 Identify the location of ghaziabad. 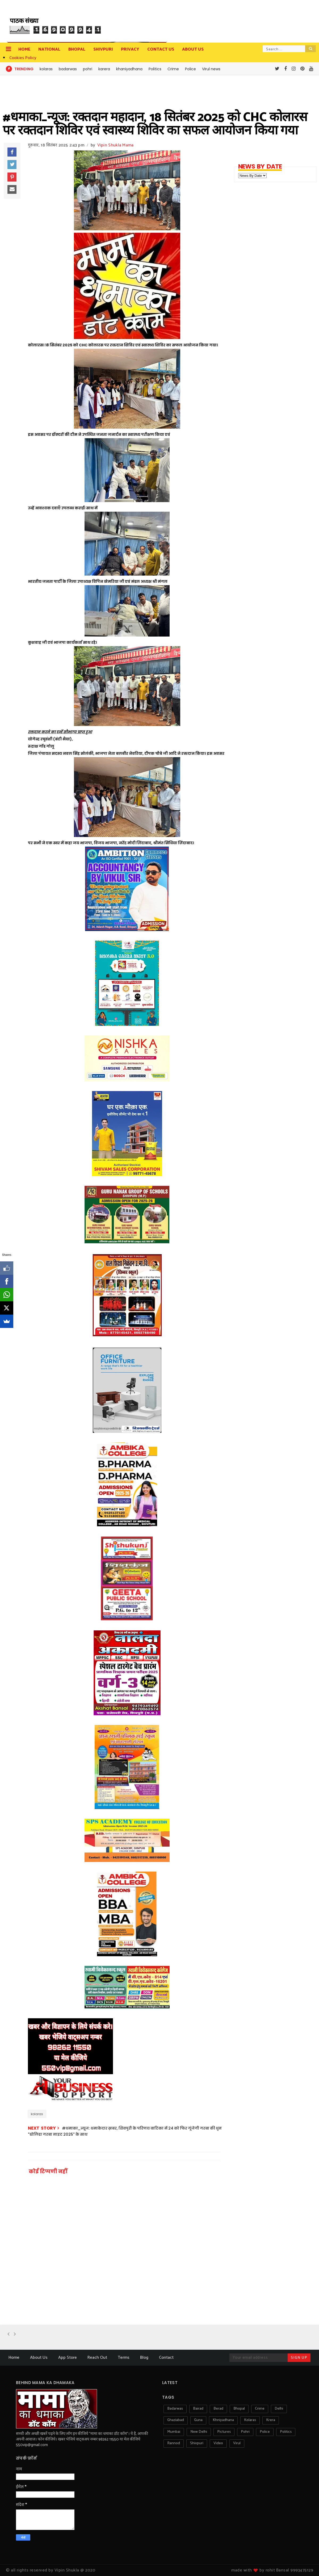
(175, 2420).